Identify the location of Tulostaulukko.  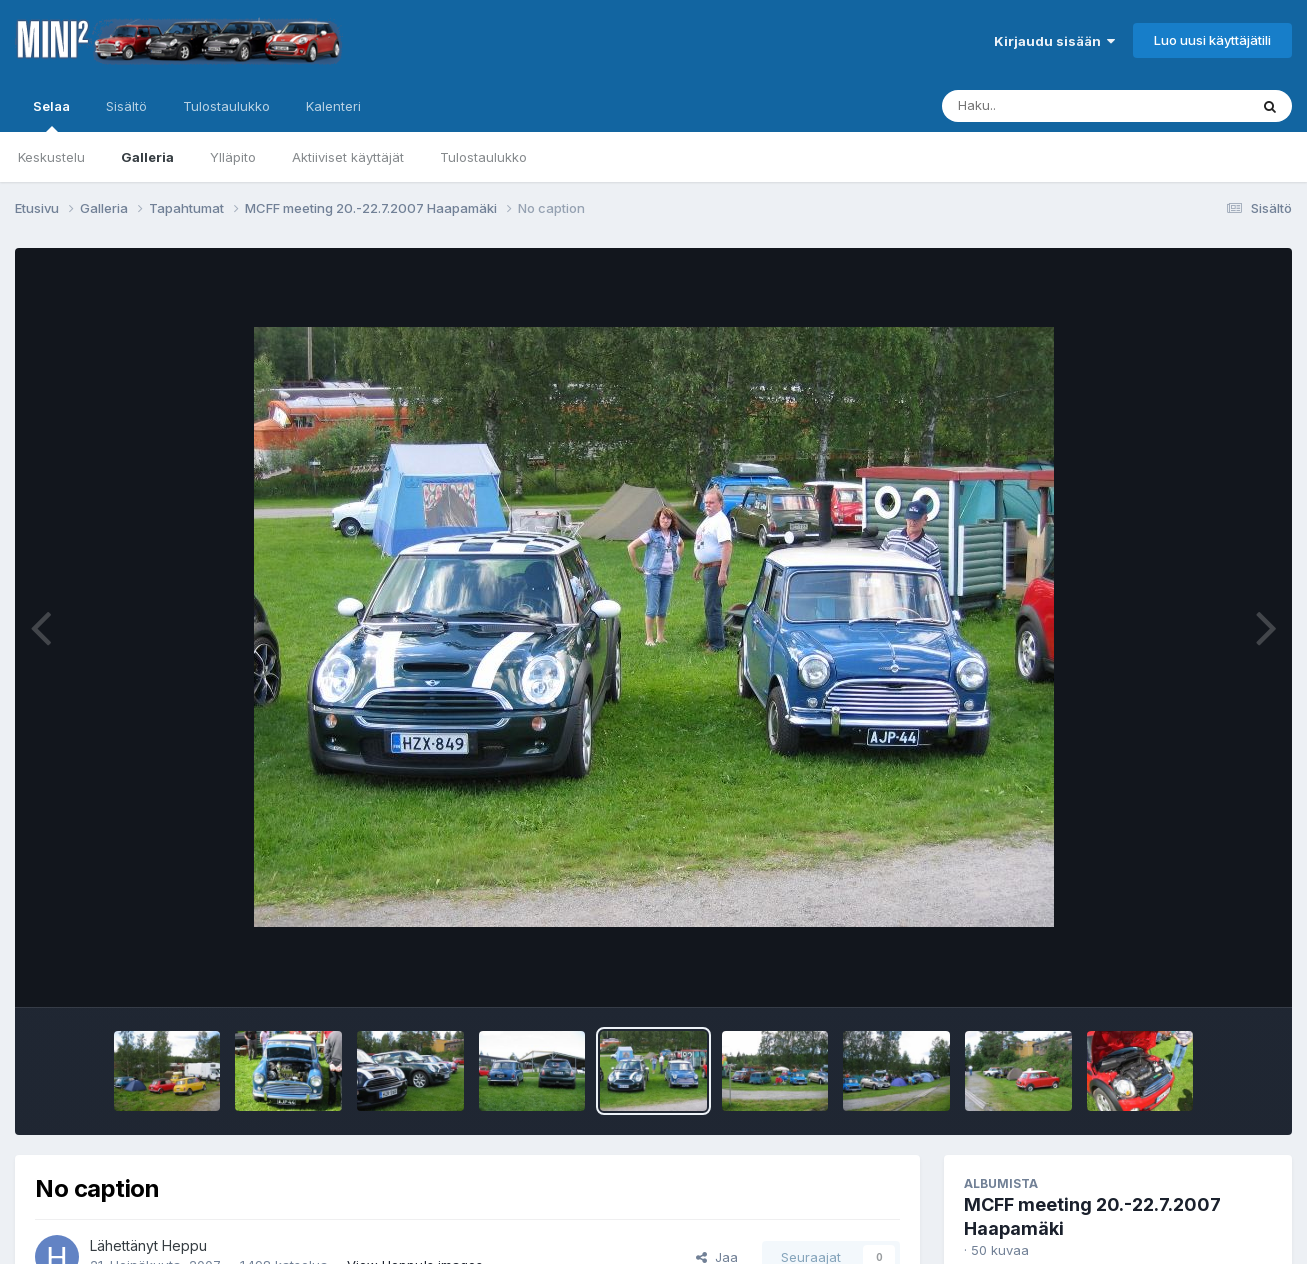
(483, 157).